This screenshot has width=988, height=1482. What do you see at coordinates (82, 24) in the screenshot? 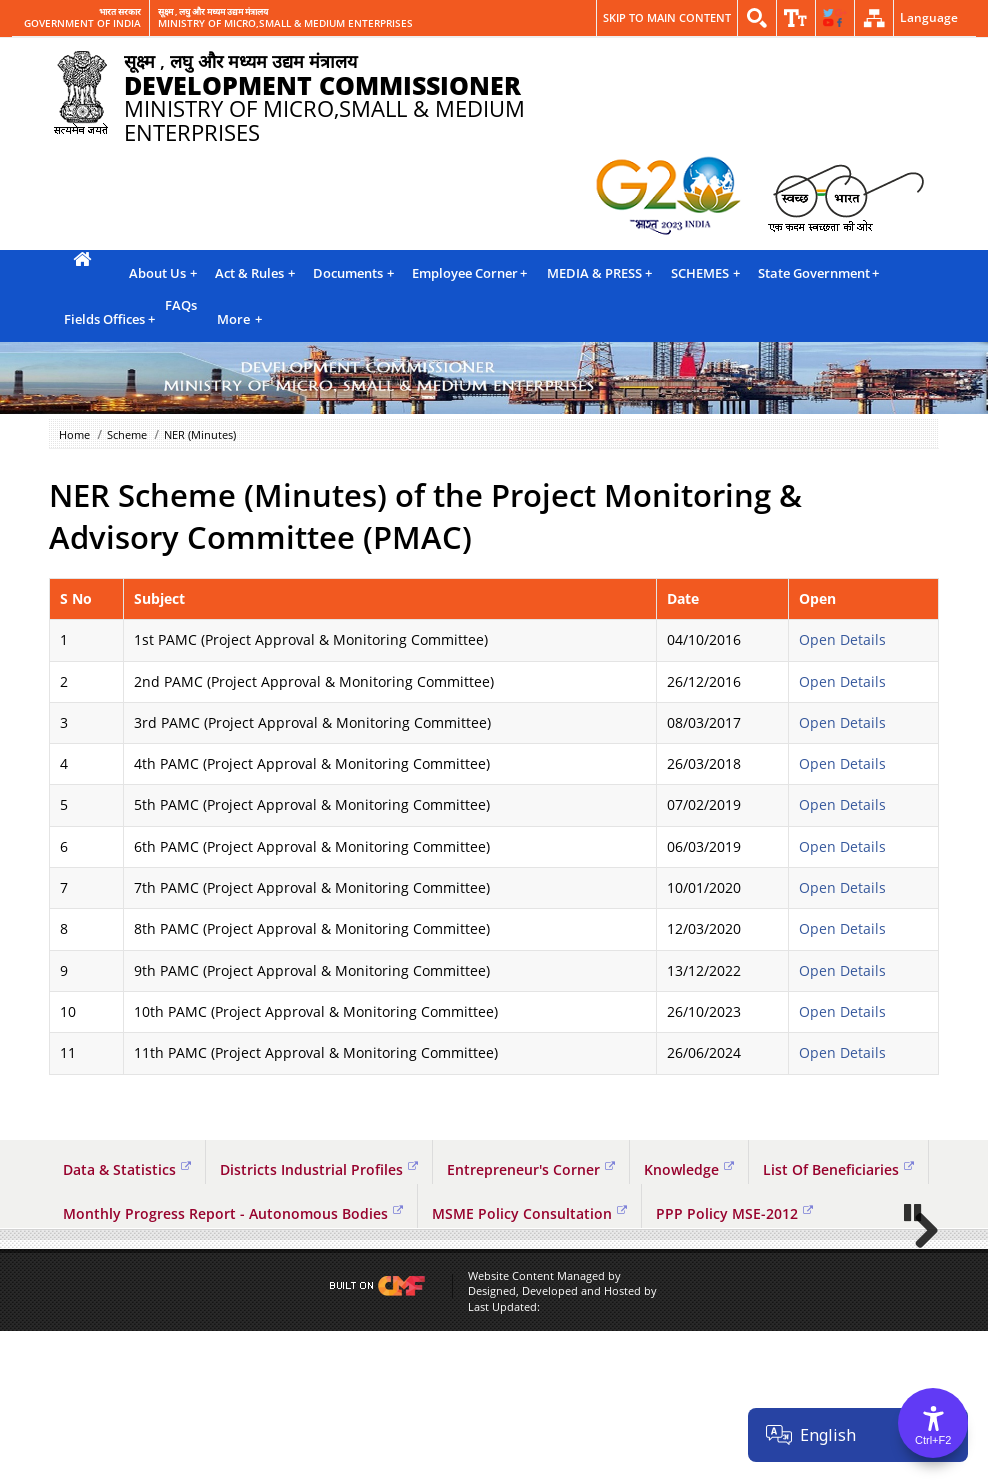
I see `GOVERNMENT OF INDIA` at bounding box center [82, 24].